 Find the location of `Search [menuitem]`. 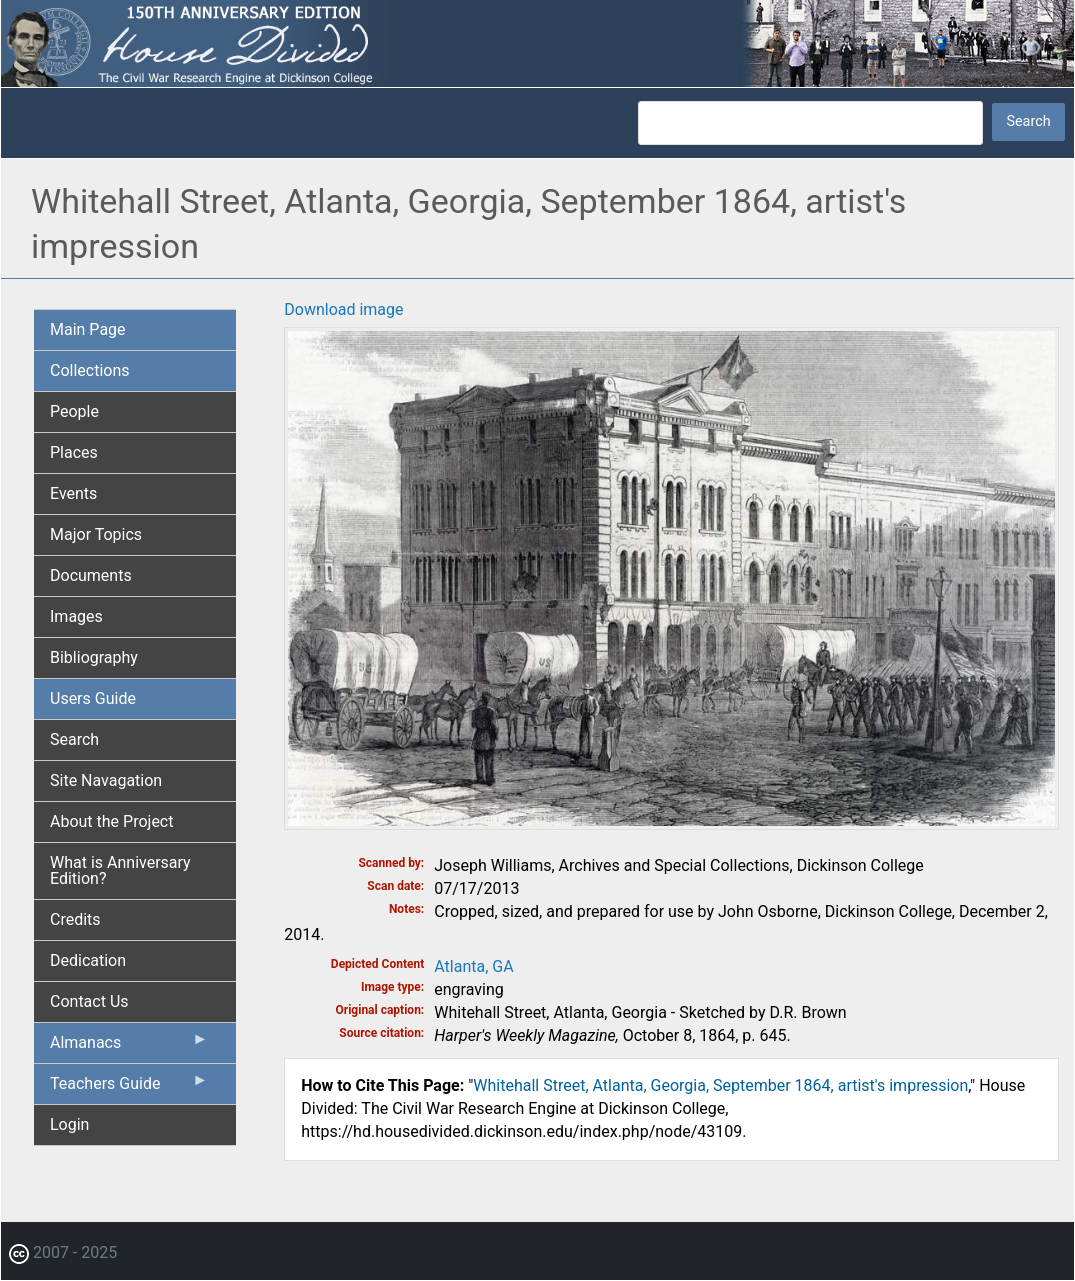

Search [menuitem] is located at coordinates (74, 739).